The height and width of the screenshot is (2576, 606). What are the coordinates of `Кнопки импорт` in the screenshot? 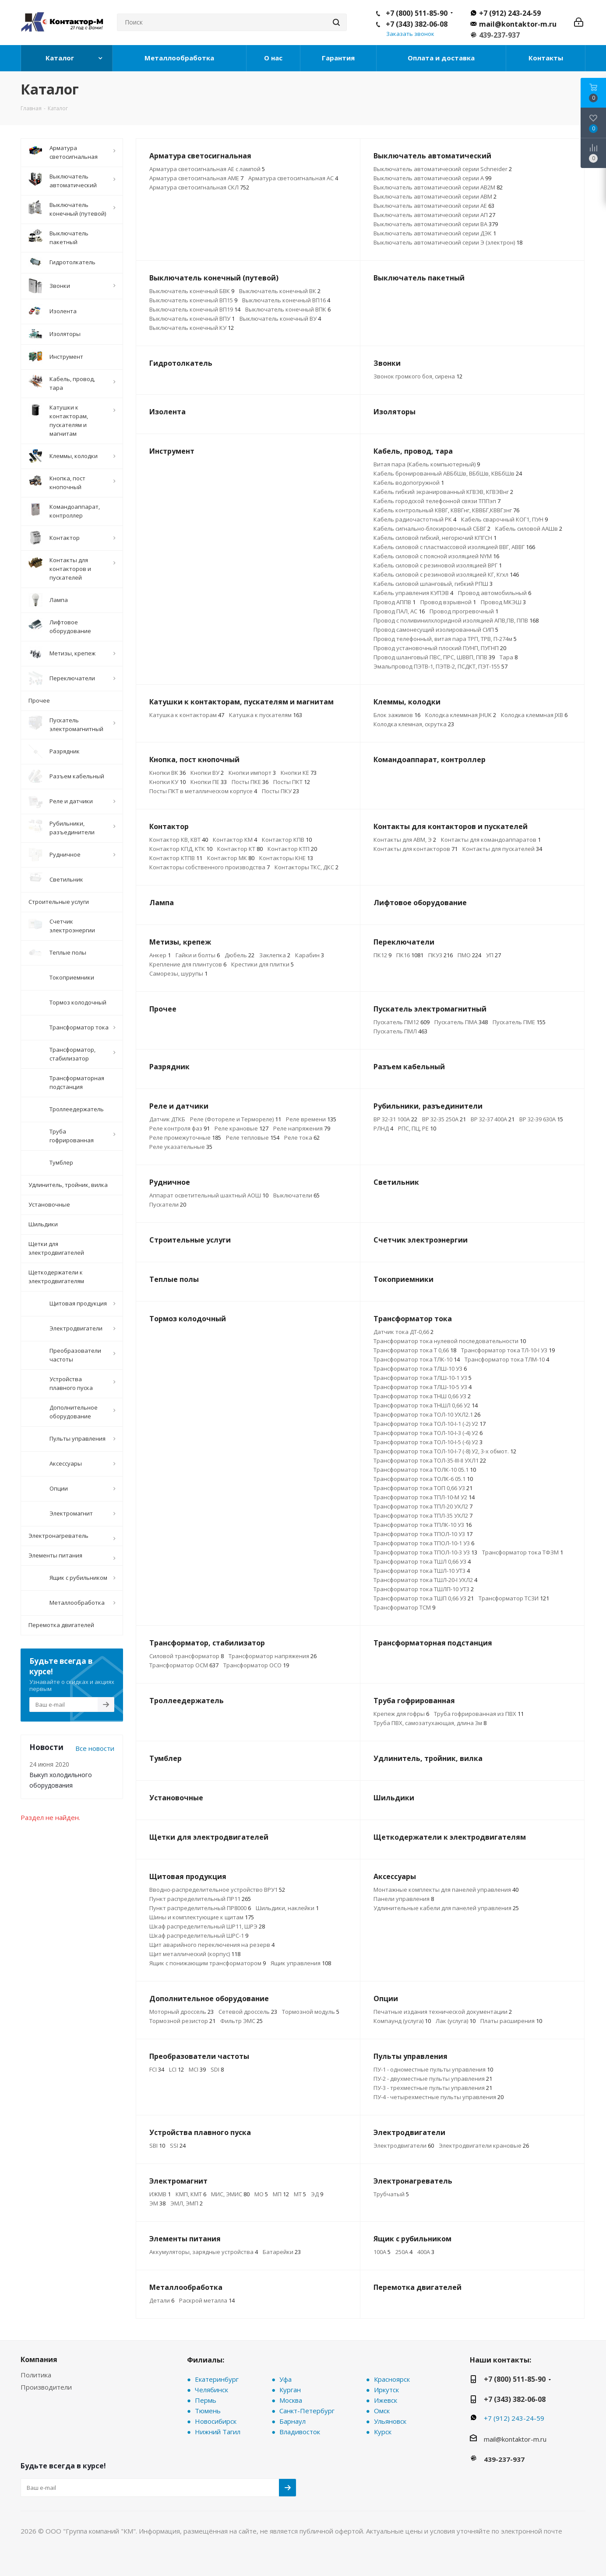 It's located at (252, 773).